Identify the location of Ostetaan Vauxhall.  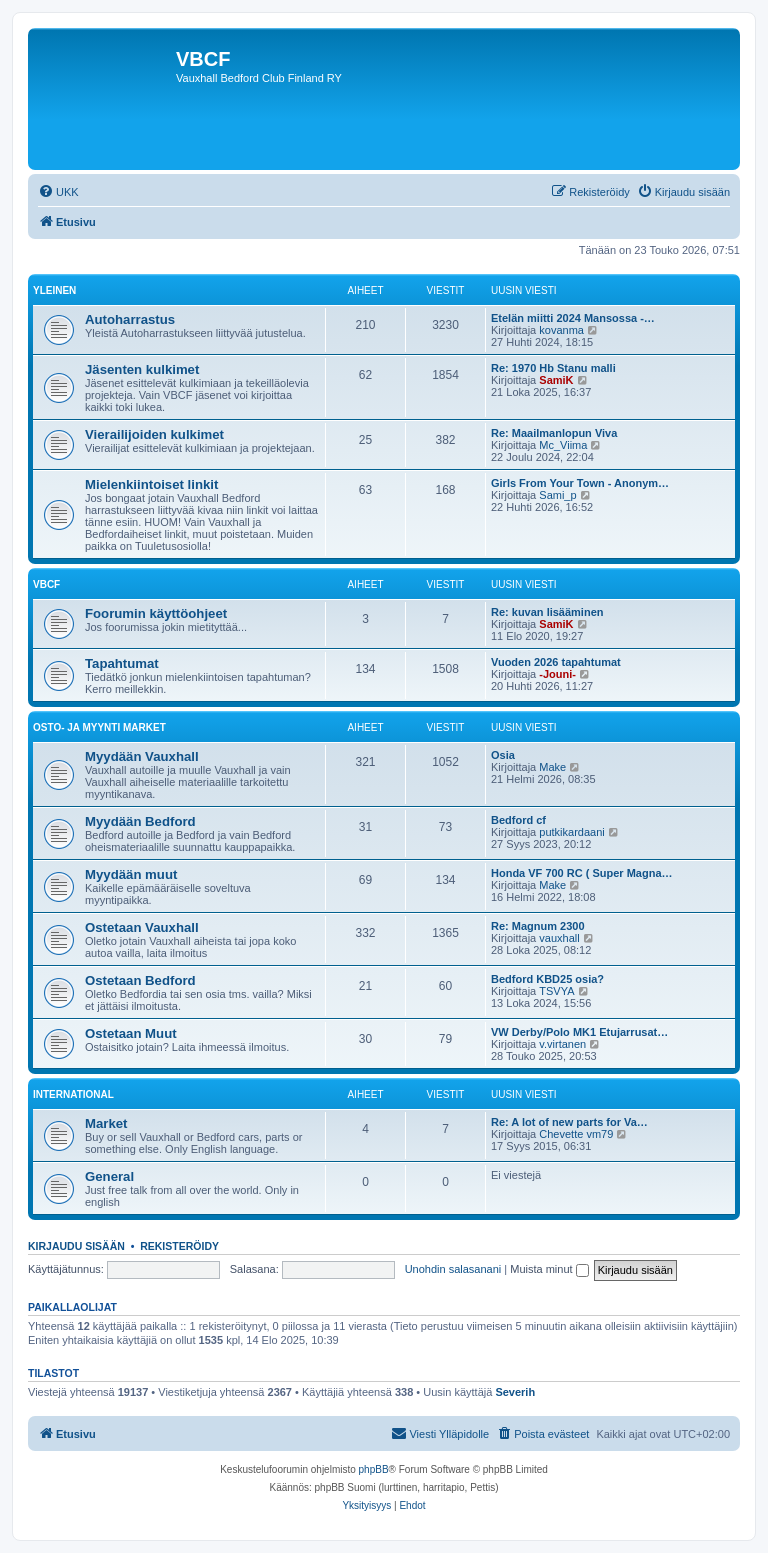
(142, 927).